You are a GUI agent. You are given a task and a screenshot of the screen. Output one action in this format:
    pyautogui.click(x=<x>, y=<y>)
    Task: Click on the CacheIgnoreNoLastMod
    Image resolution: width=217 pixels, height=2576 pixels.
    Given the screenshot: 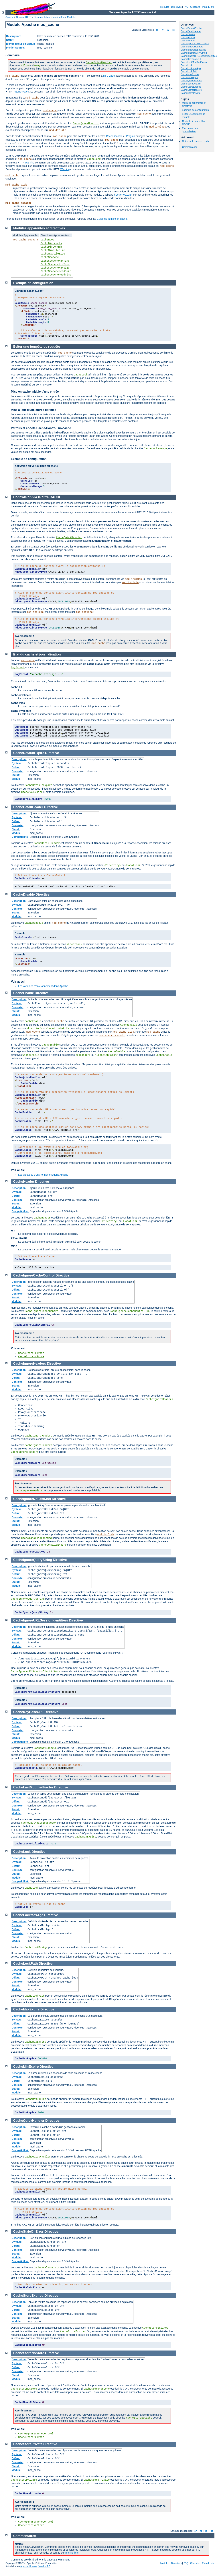 What is the action you would take?
    pyautogui.click(x=193, y=49)
    